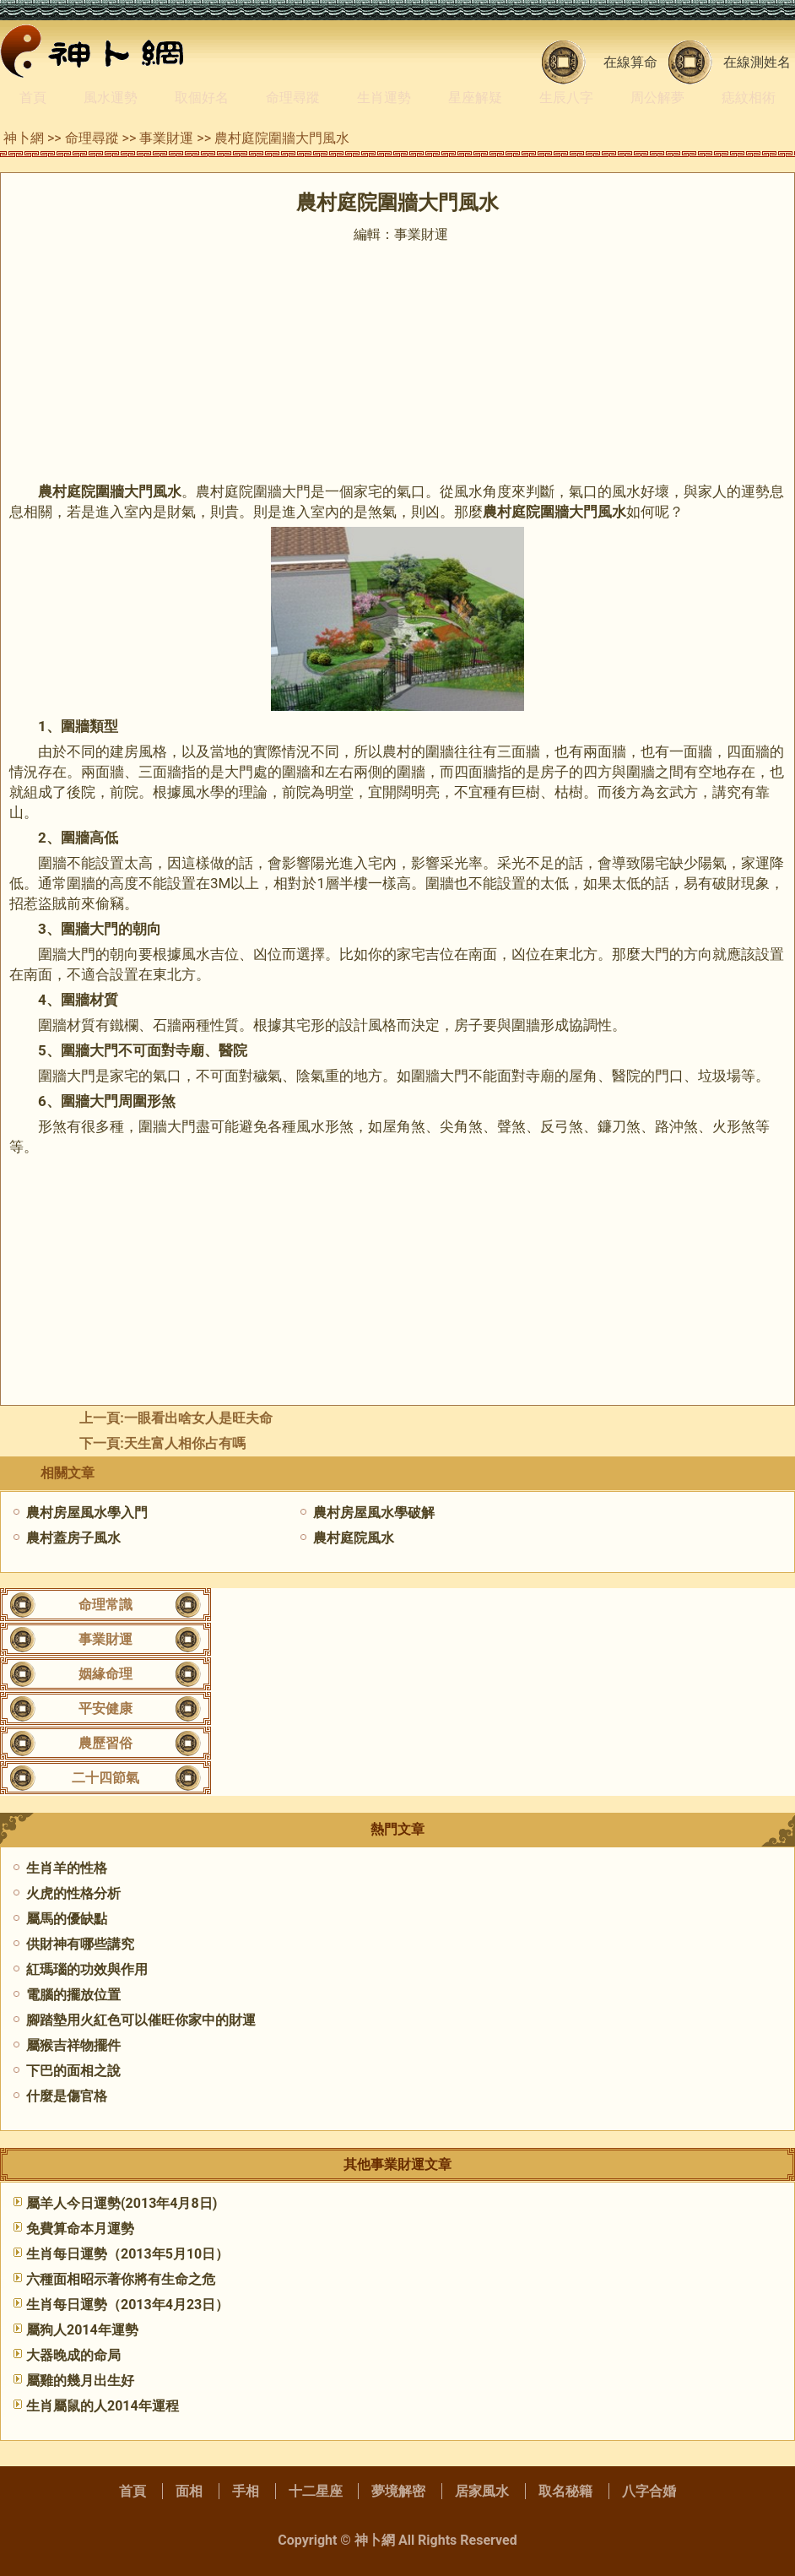 The image size is (795, 2576). I want to click on 腳踏墊用火紅色可以催旺你家中的財運, so click(141, 2020).